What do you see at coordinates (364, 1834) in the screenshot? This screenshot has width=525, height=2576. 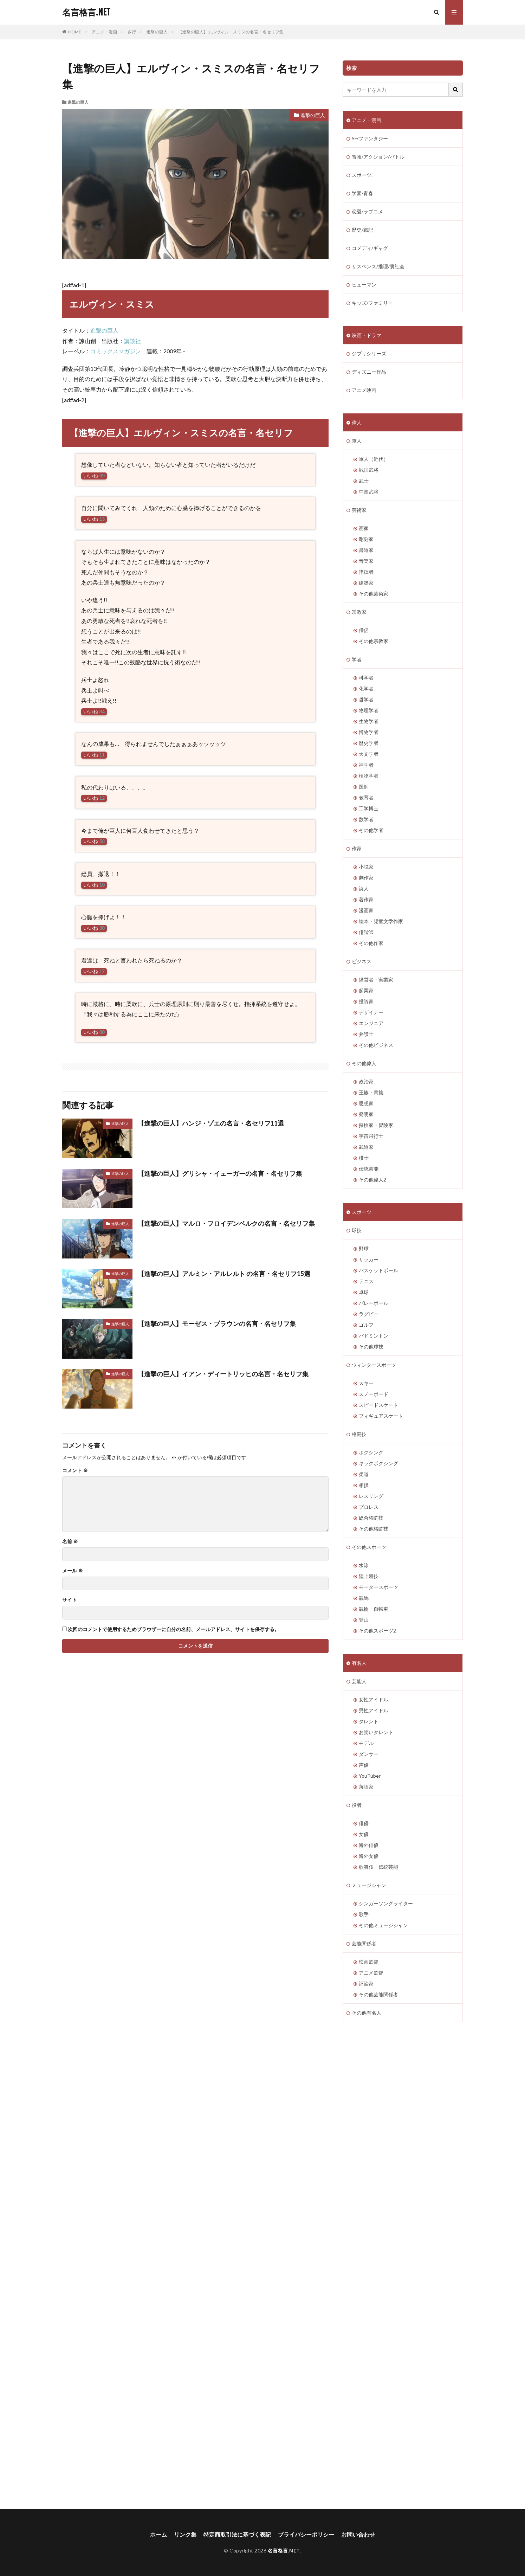 I see `女優` at bounding box center [364, 1834].